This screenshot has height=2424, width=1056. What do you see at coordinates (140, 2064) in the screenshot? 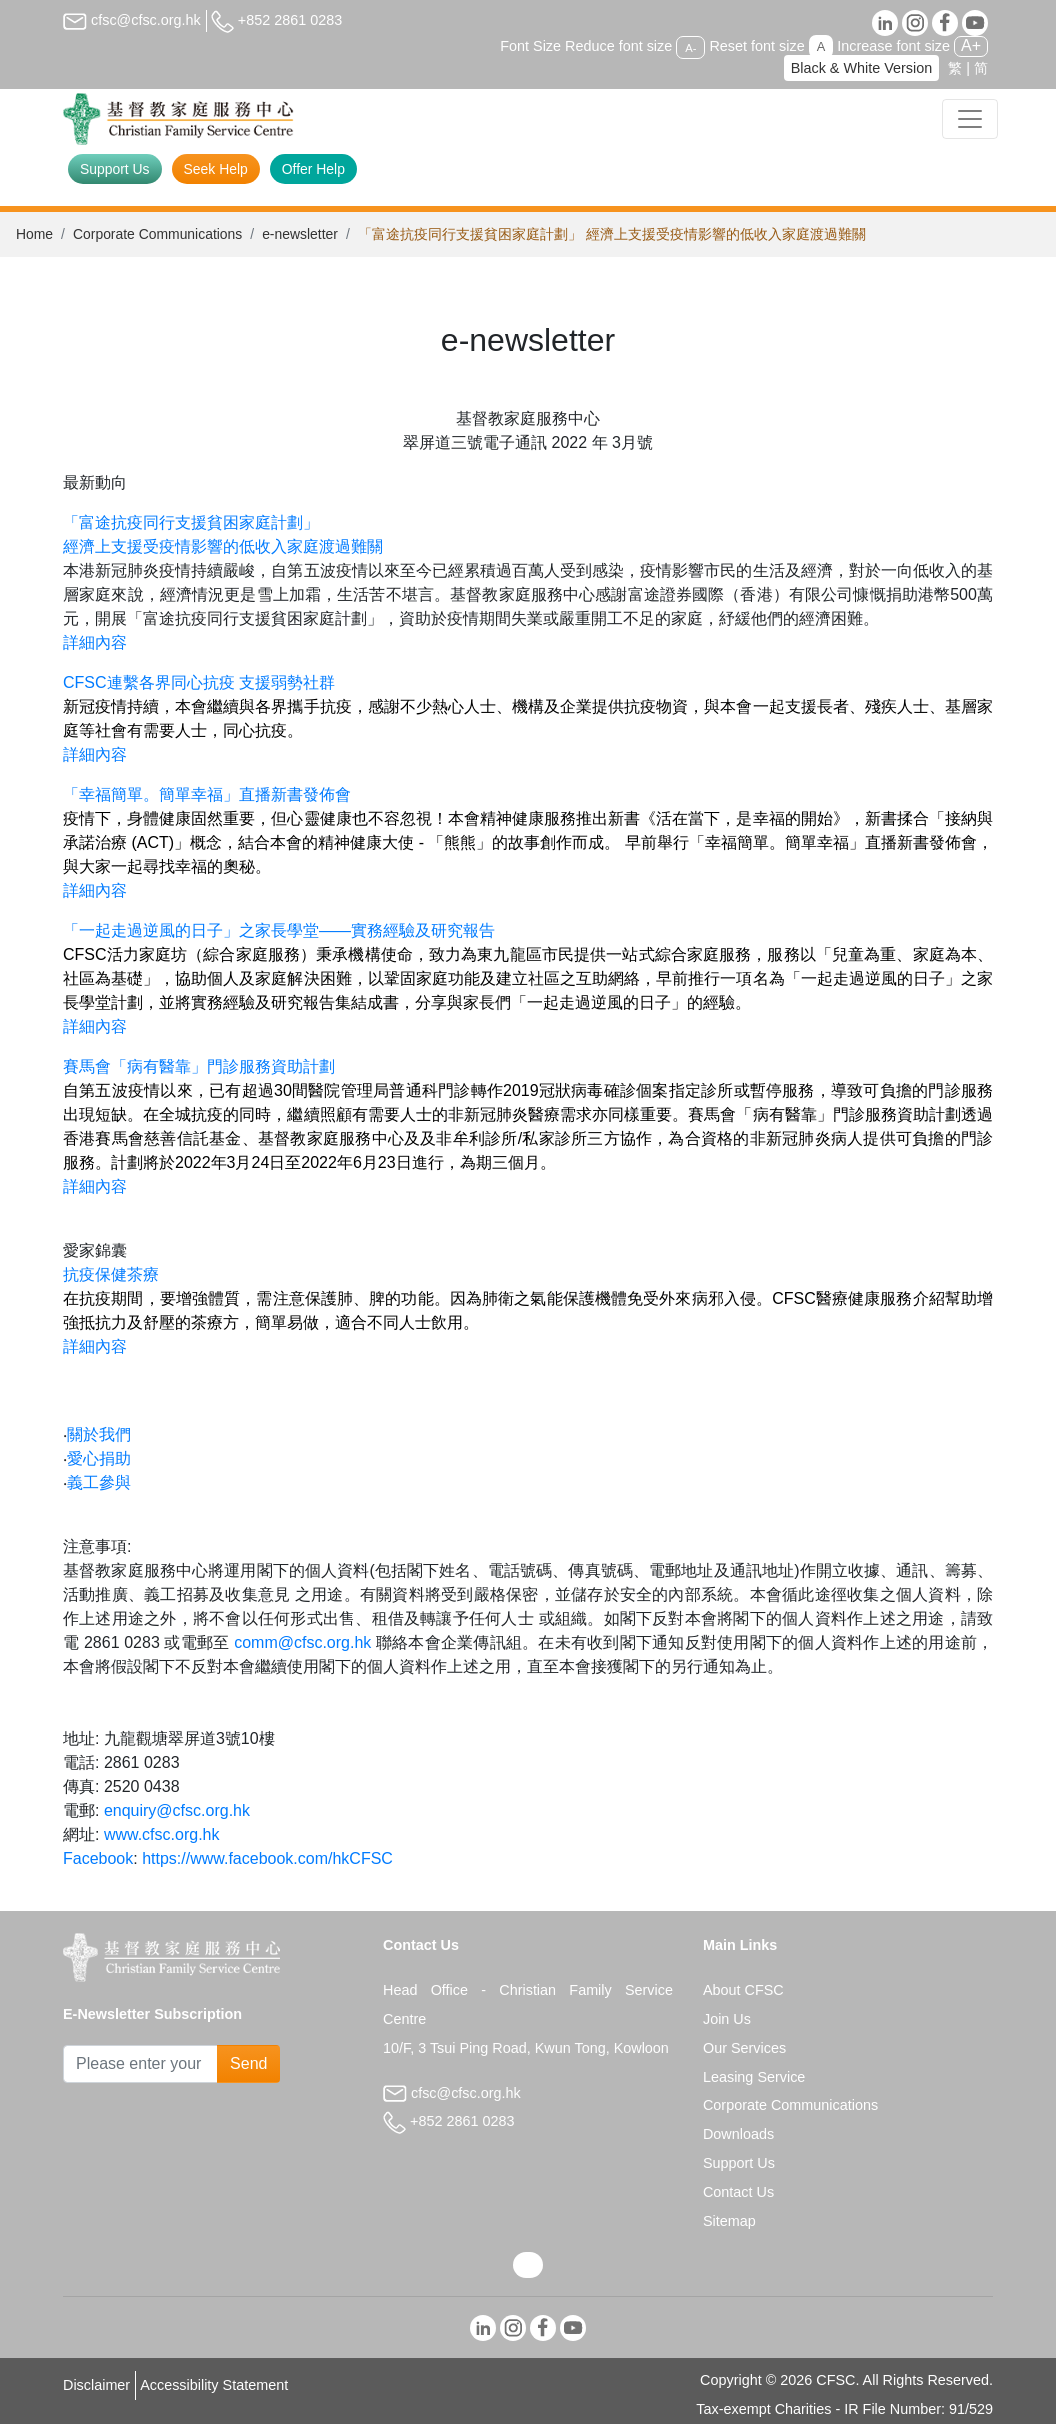
I see `[Subscribe Email]` at bounding box center [140, 2064].